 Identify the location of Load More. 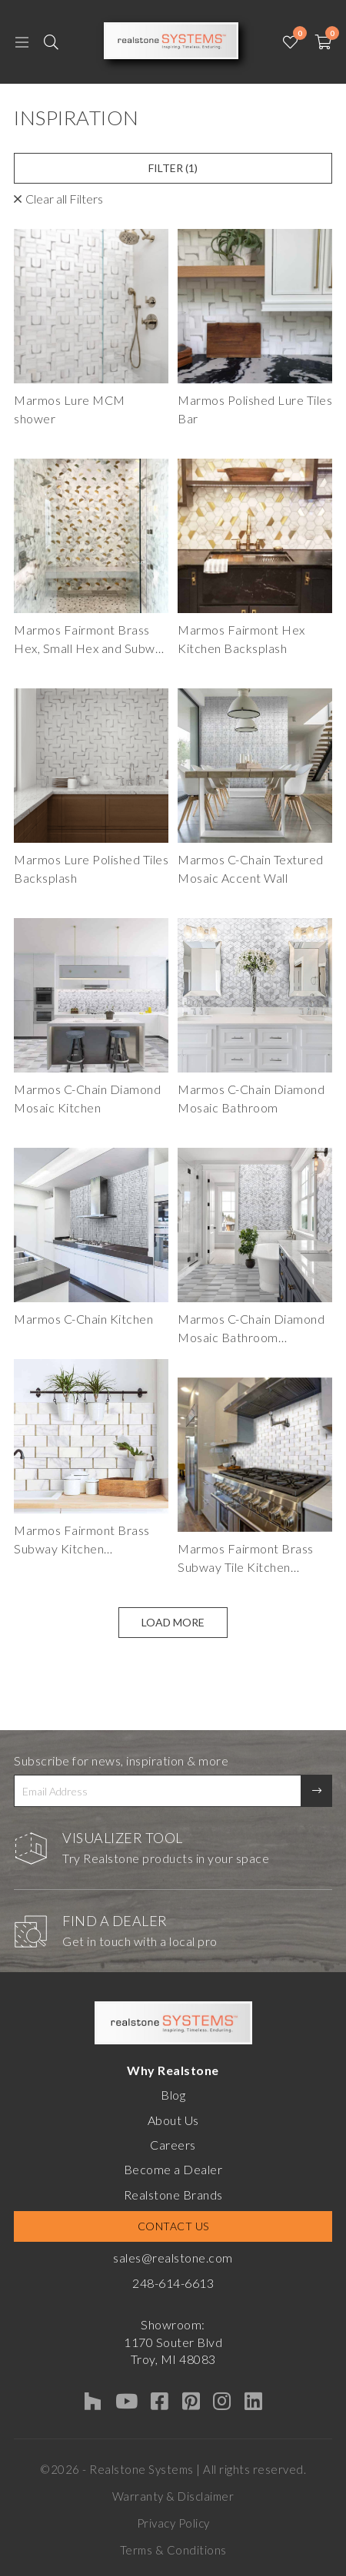
(173, 1622).